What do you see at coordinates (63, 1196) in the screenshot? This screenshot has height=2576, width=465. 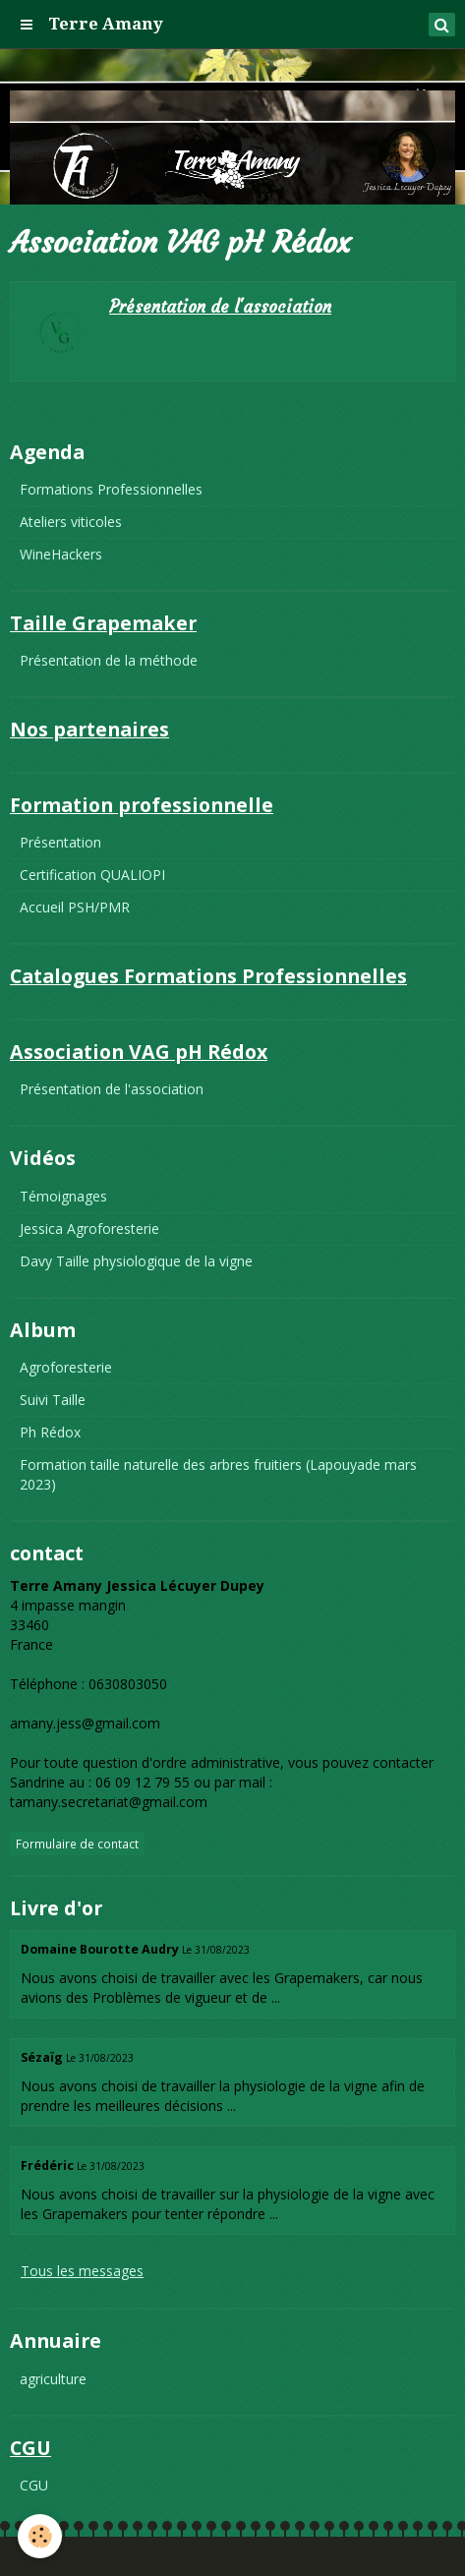 I see `Témoignages` at bounding box center [63, 1196].